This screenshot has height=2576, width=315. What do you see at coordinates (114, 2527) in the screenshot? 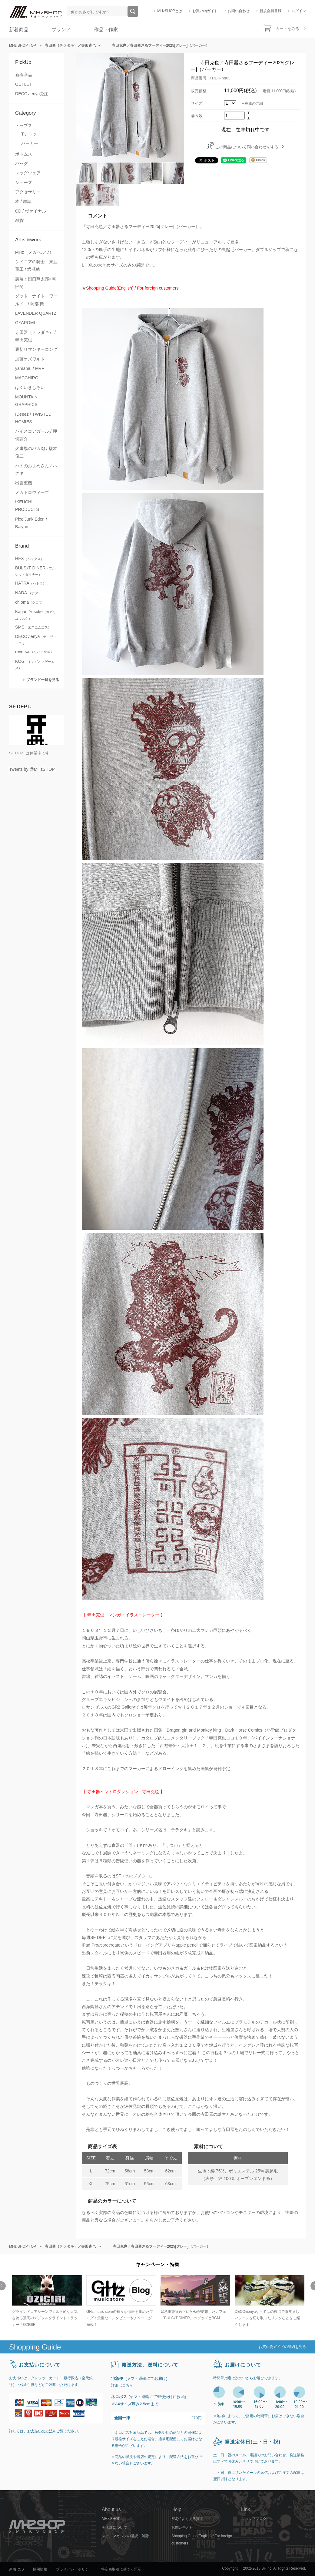
I see `実店舗について` at bounding box center [114, 2527].